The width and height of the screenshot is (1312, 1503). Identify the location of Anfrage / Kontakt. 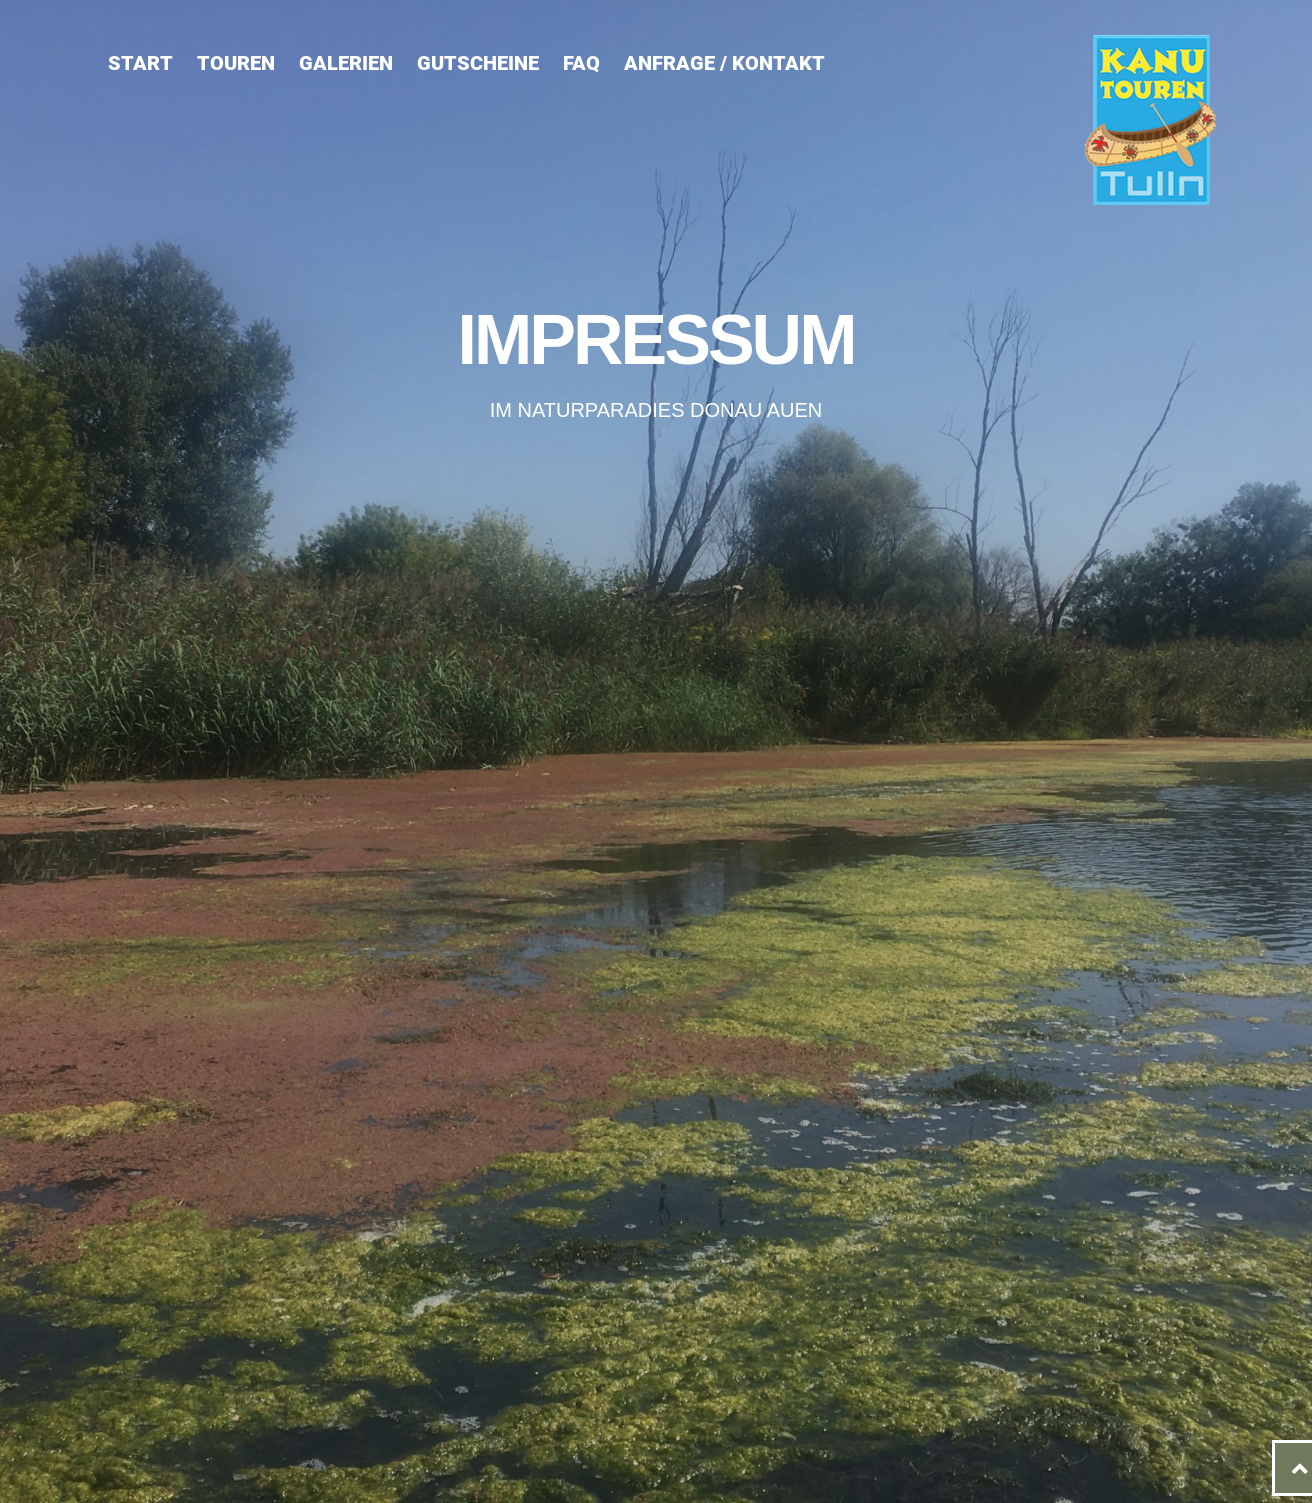
(724, 63).